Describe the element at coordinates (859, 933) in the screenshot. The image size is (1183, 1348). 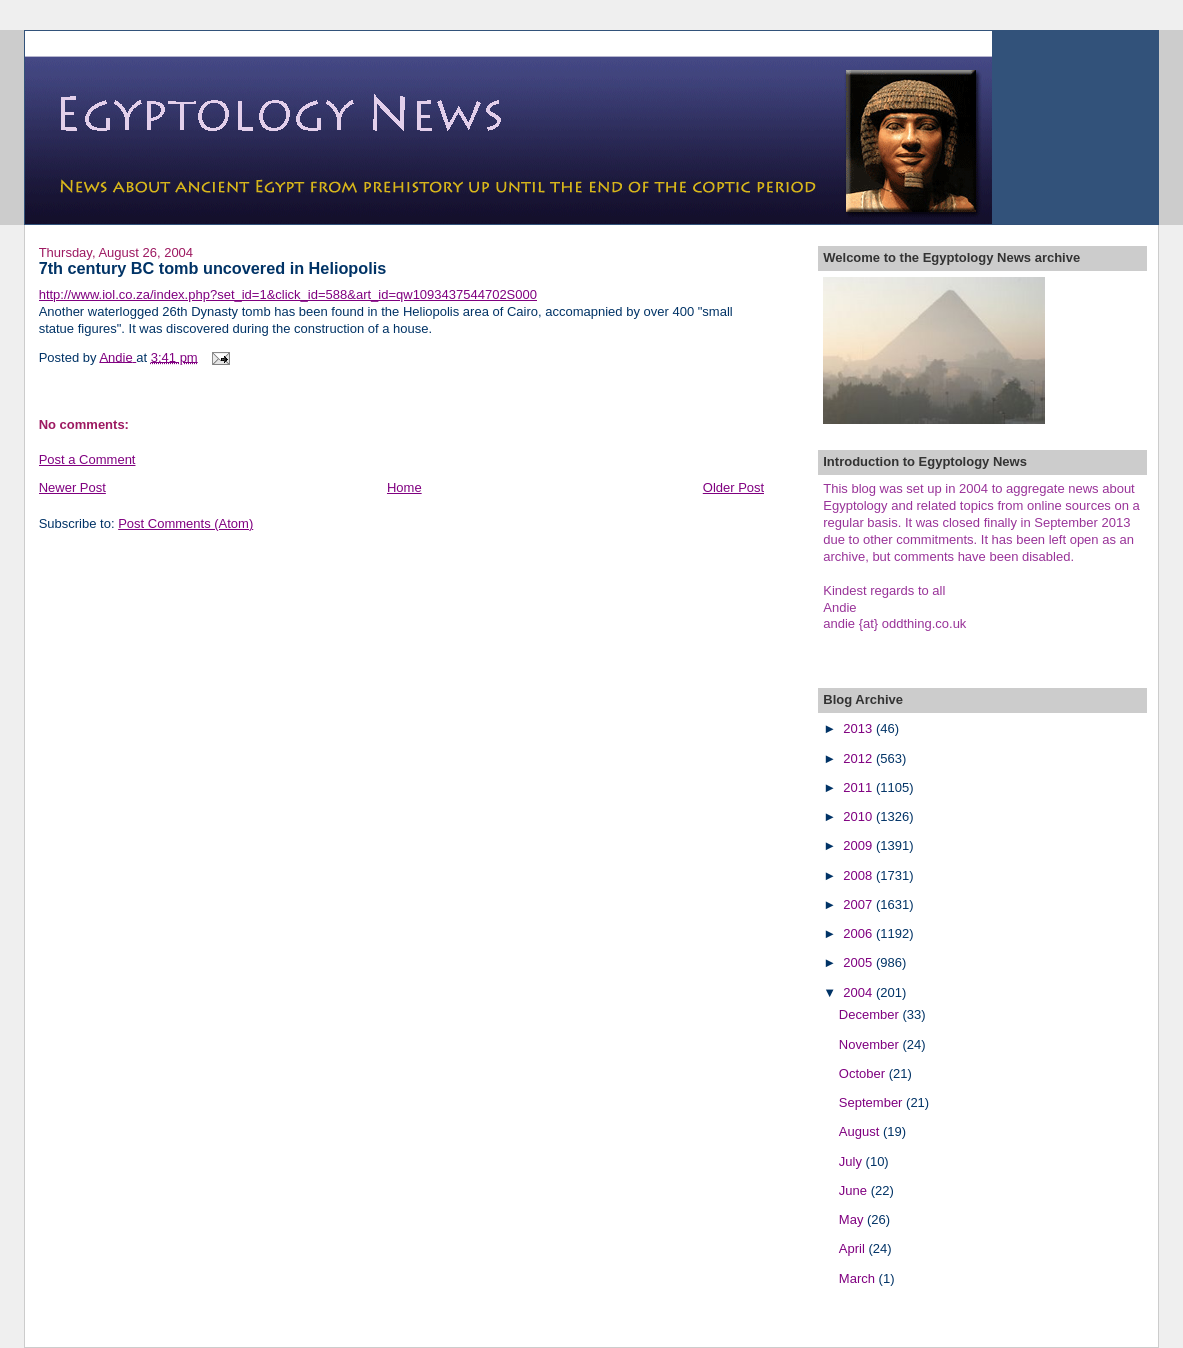
I see `2006` at that location.